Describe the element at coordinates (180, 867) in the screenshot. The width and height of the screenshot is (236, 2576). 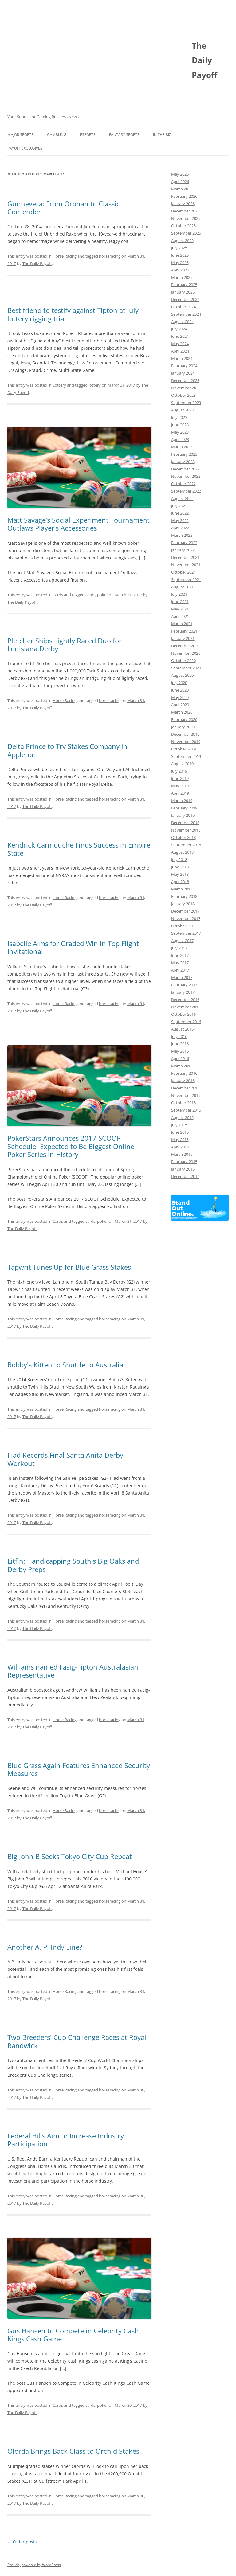
I see `June 2018` at that location.